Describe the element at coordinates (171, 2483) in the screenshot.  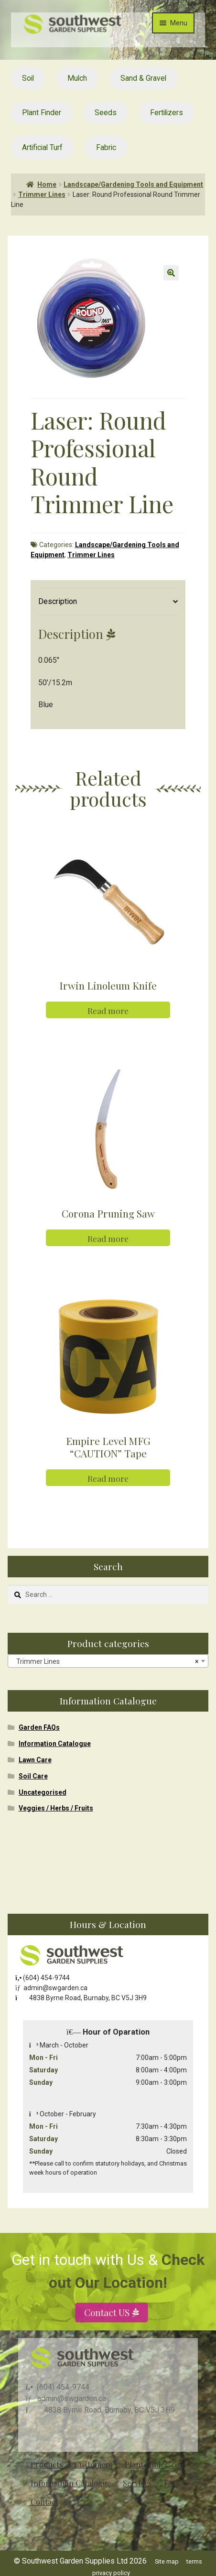
I see `FAQ` at that location.